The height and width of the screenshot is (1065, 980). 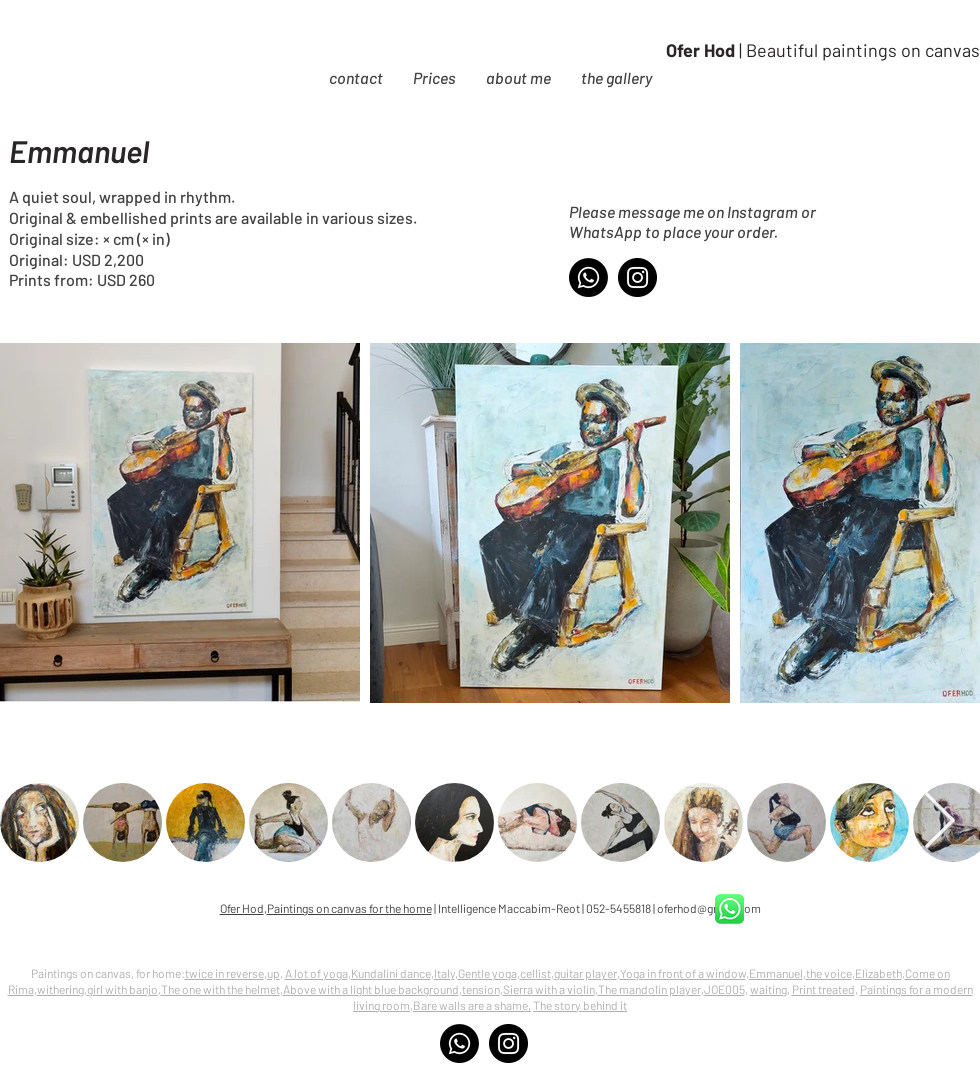 What do you see at coordinates (709, 908) in the screenshot?
I see `oferhod@gmail.com` at bounding box center [709, 908].